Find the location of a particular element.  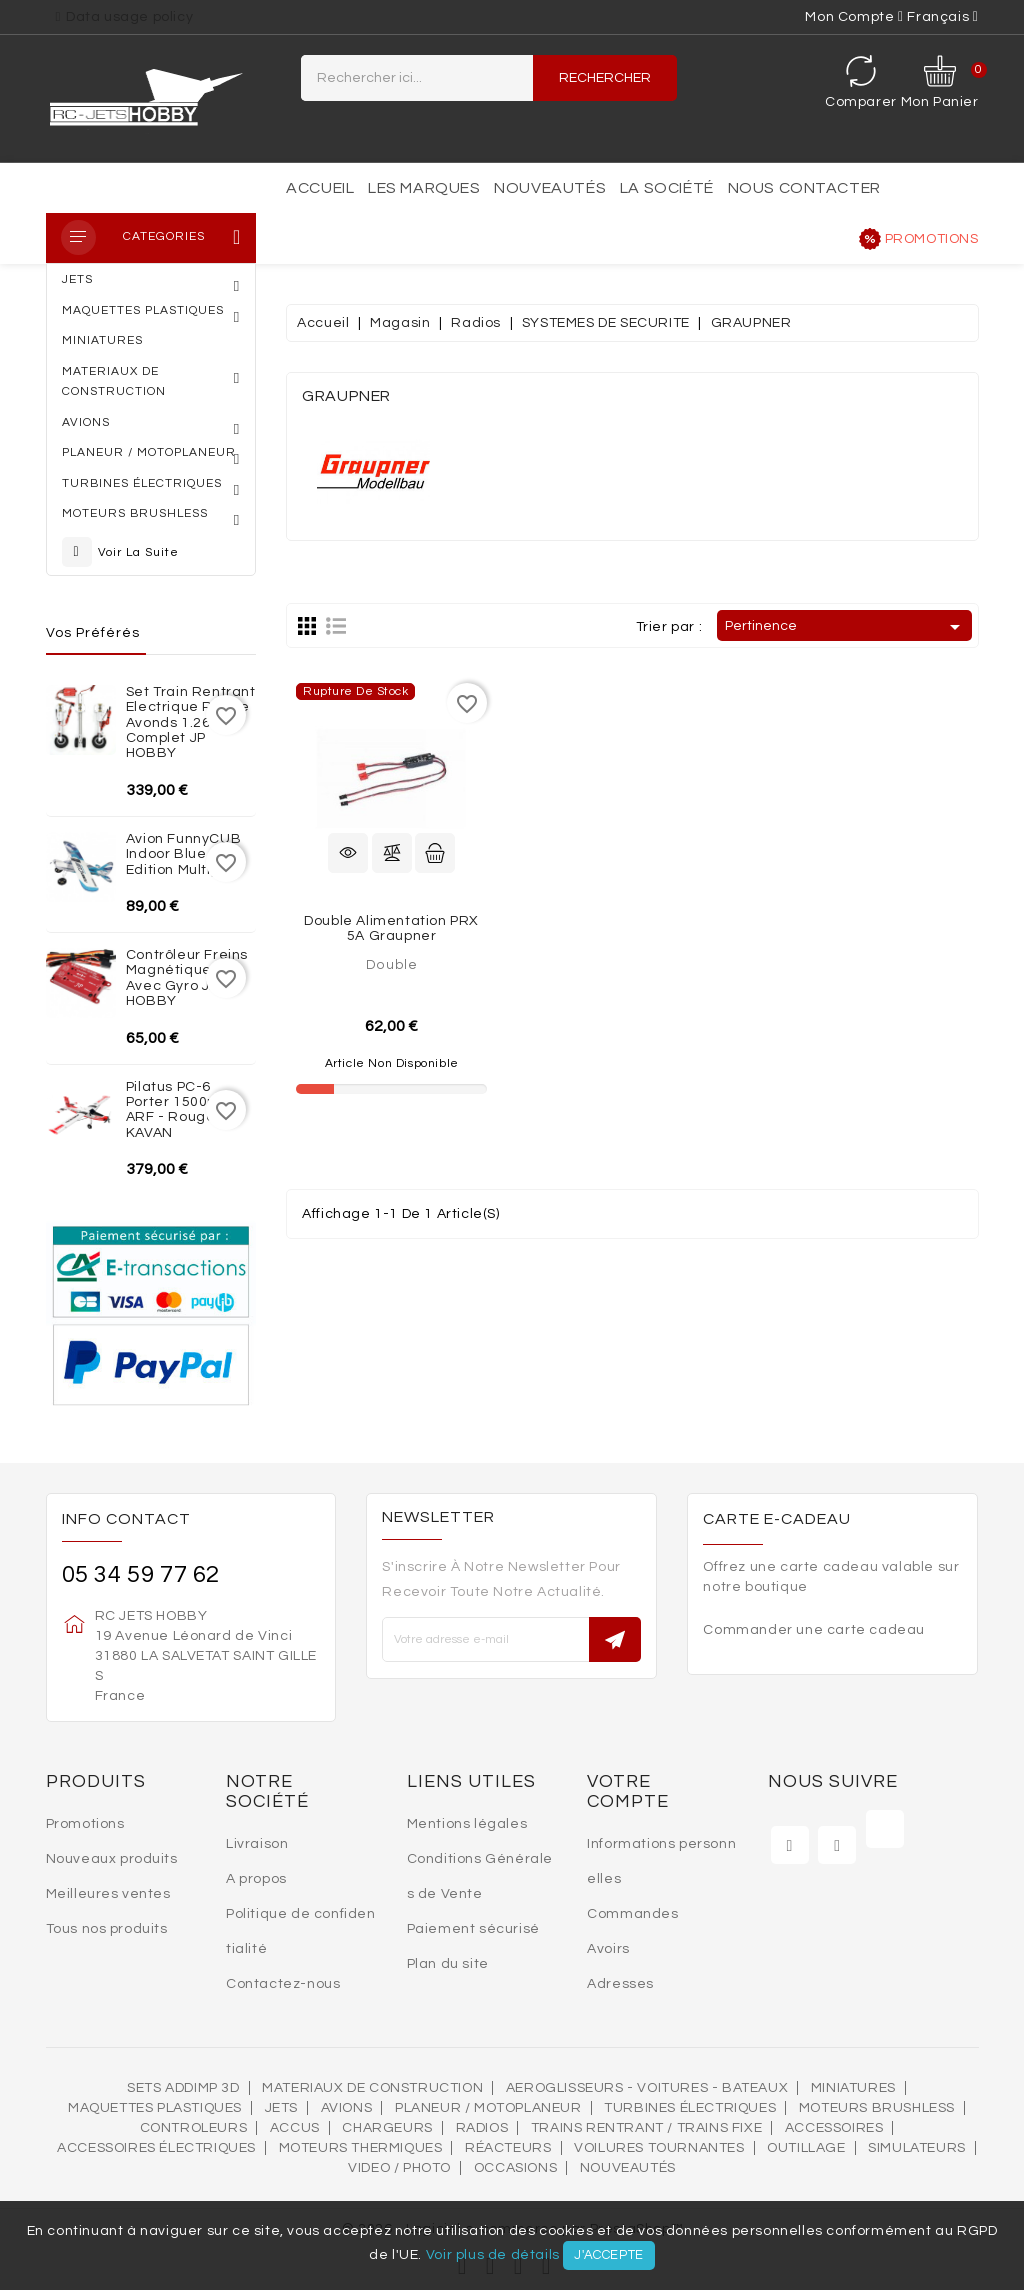

Controleurs is located at coordinates (194, 2128).